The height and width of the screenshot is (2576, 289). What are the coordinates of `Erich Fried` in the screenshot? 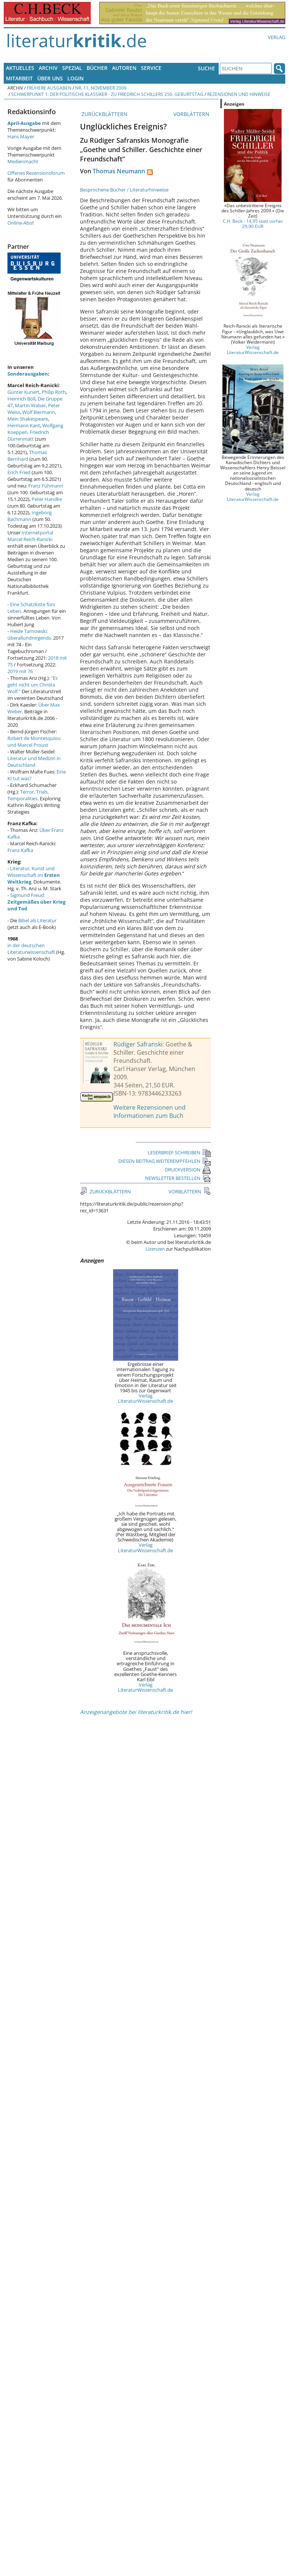 It's located at (18, 472).